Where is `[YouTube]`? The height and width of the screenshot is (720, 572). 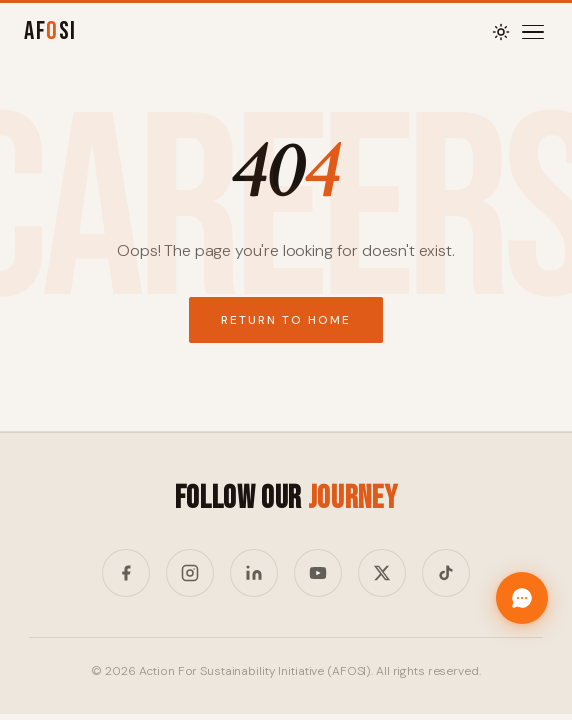
[YouTube] is located at coordinates (318, 573).